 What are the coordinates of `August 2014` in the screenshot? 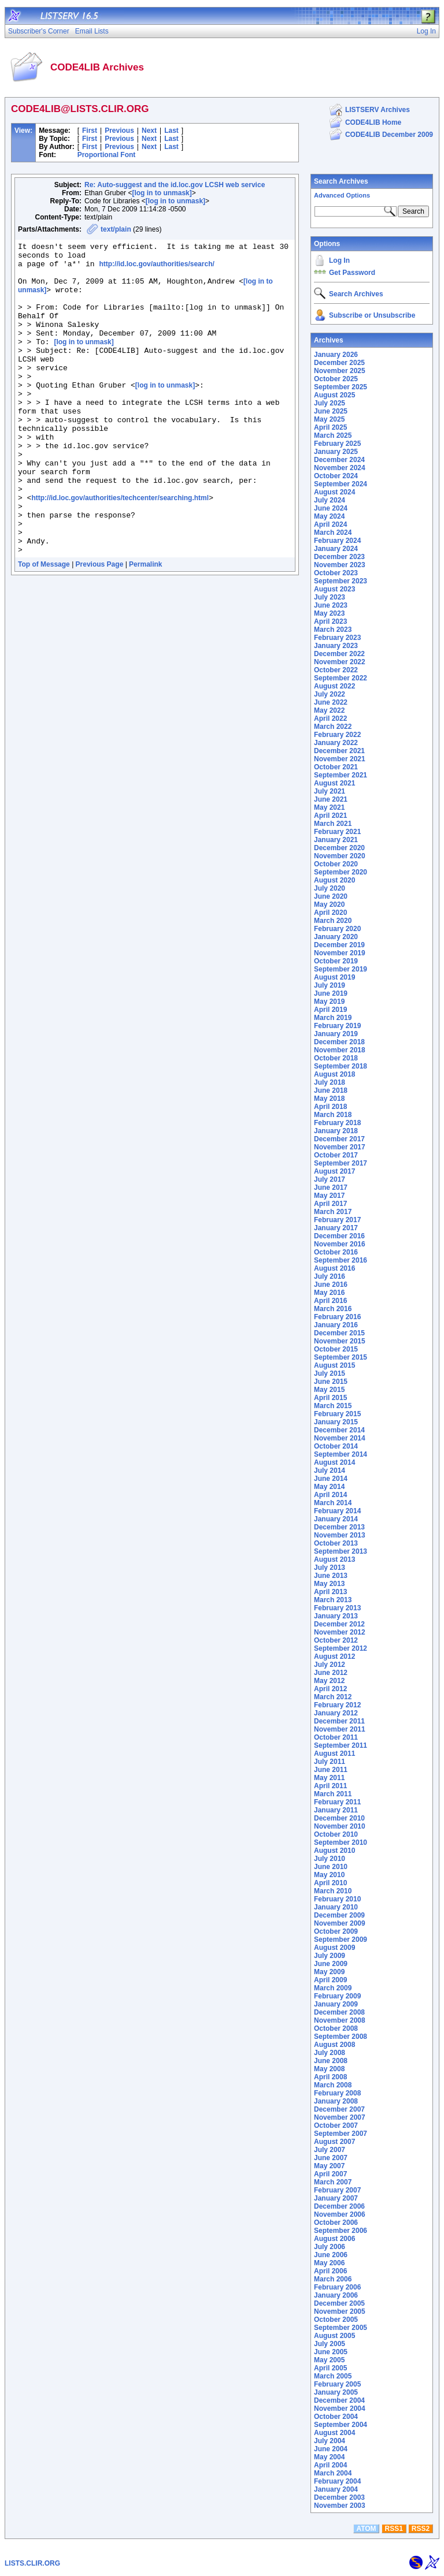 It's located at (334, 1462).